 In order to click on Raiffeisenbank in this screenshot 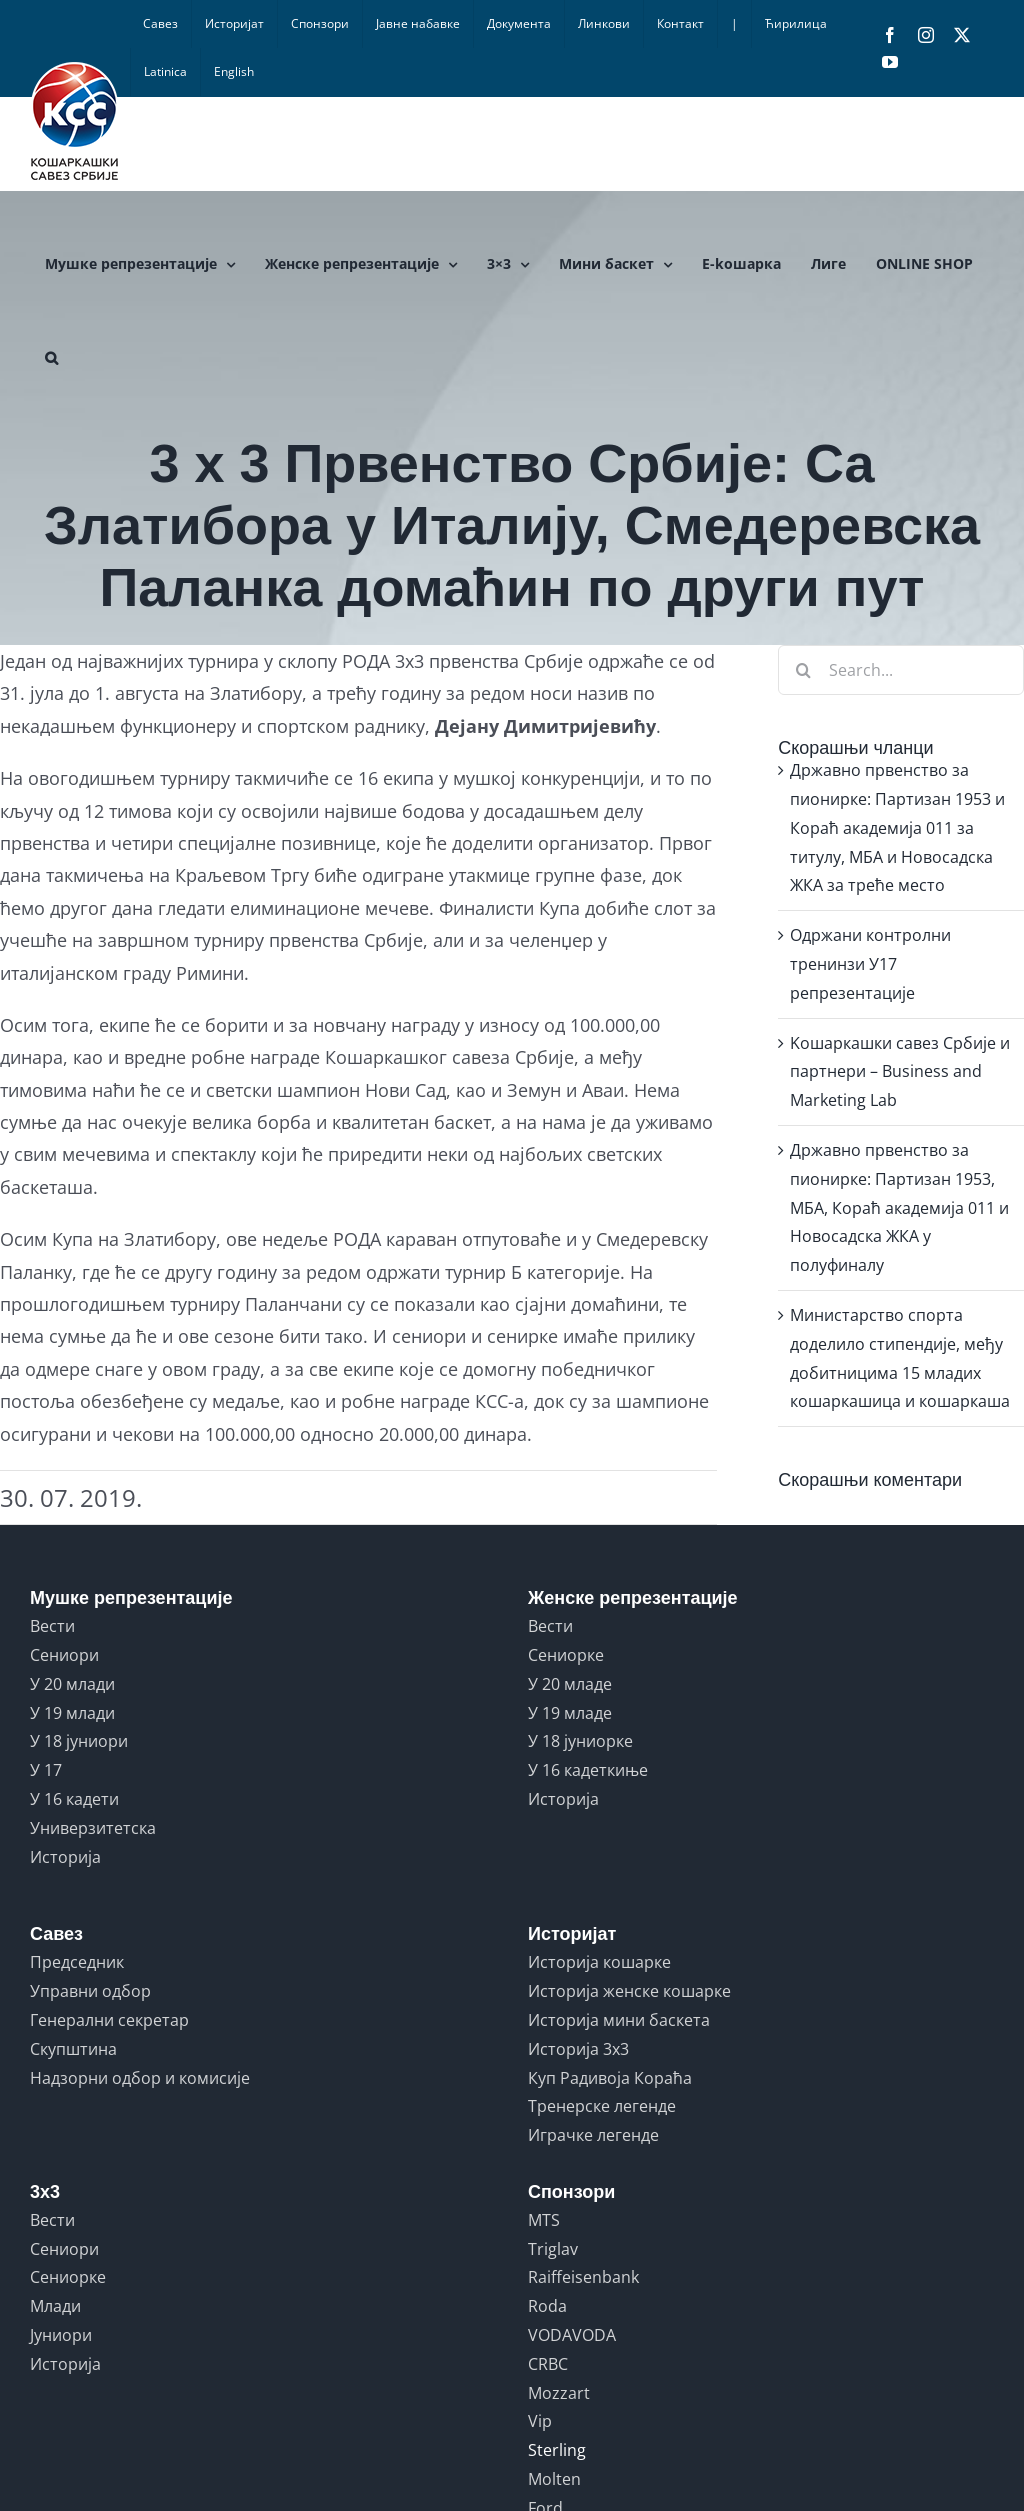, I will do `click(583, 2277)`.